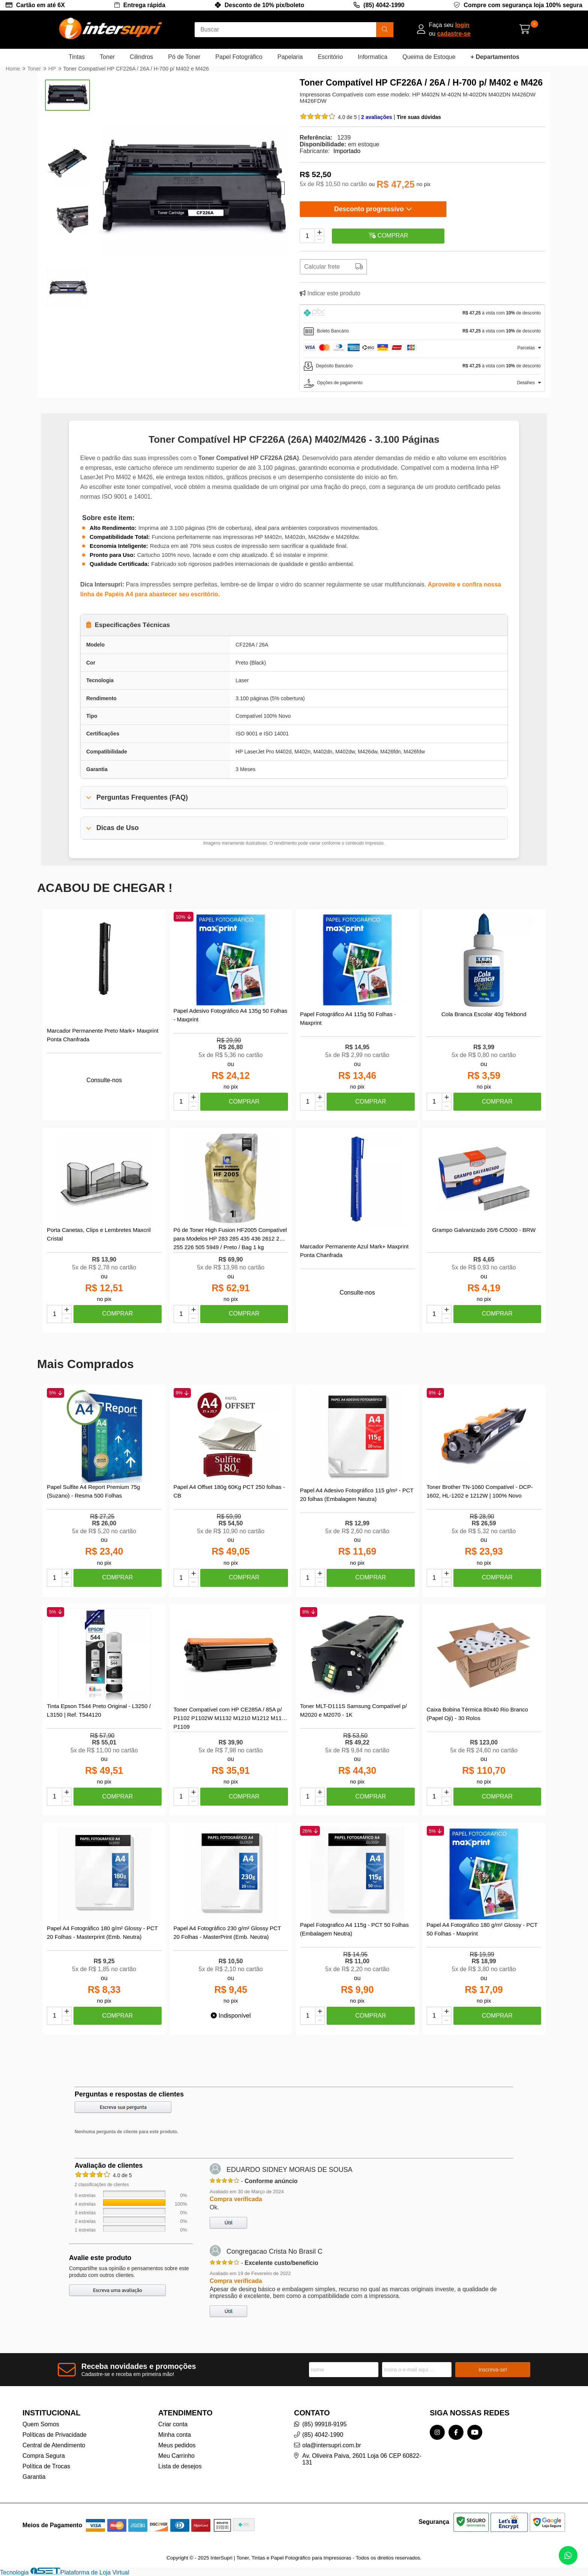 This screenshot has width=588, height=2576. I want to click on [tab], so click(422, 314).